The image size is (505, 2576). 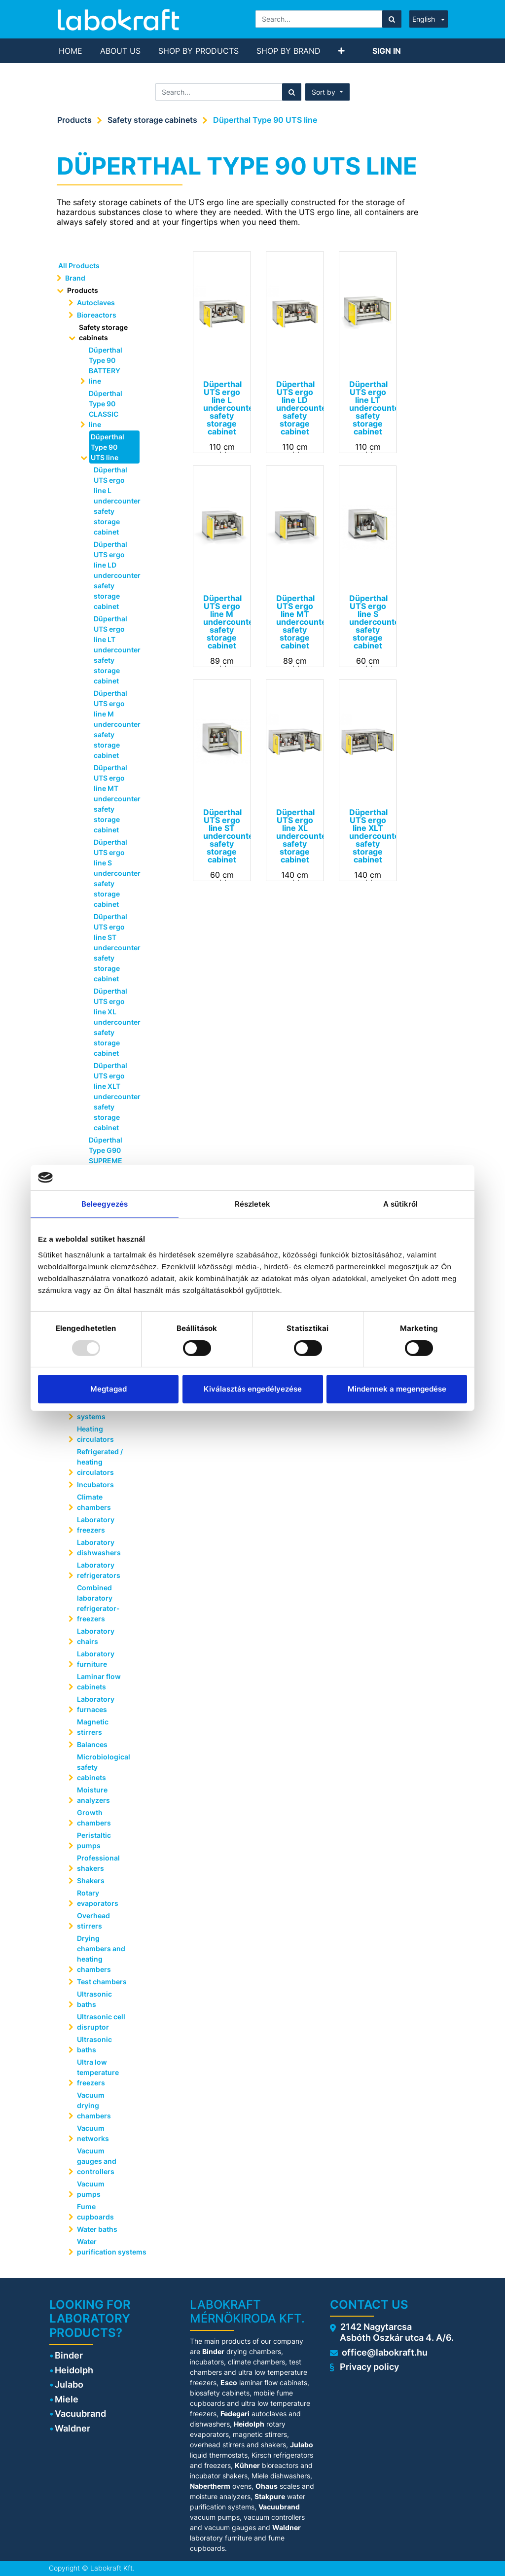 What do you see at coordinates (96, 315) in the screenshot?
I see `Bioreactors` at bounding box center [96, 315].